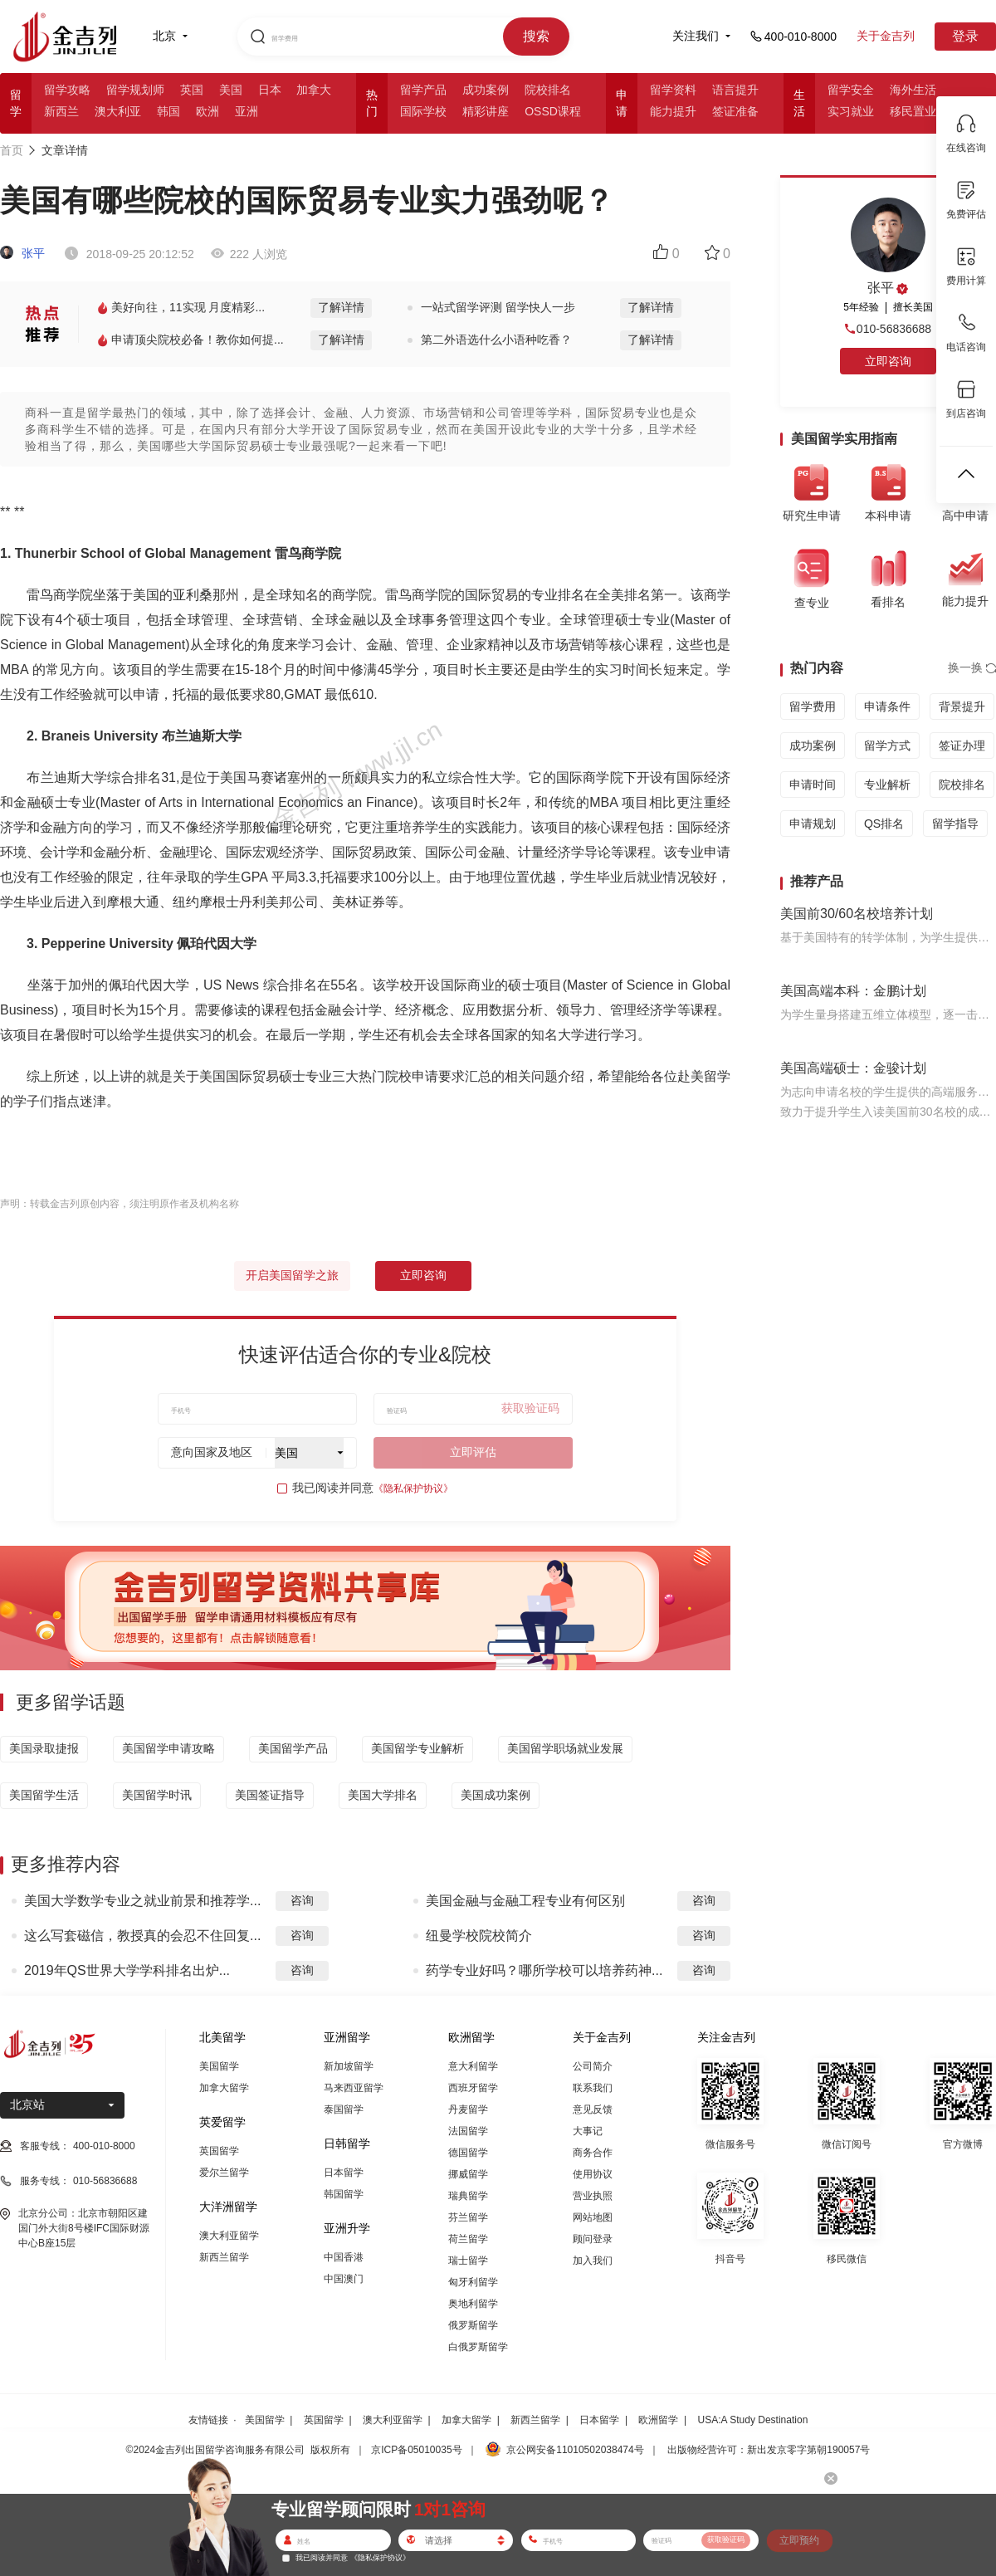  What do you see at coordinates (168, 1748) in the screenshot?
I see `美国留学申请攻略` at bounding box center [168, 1748].